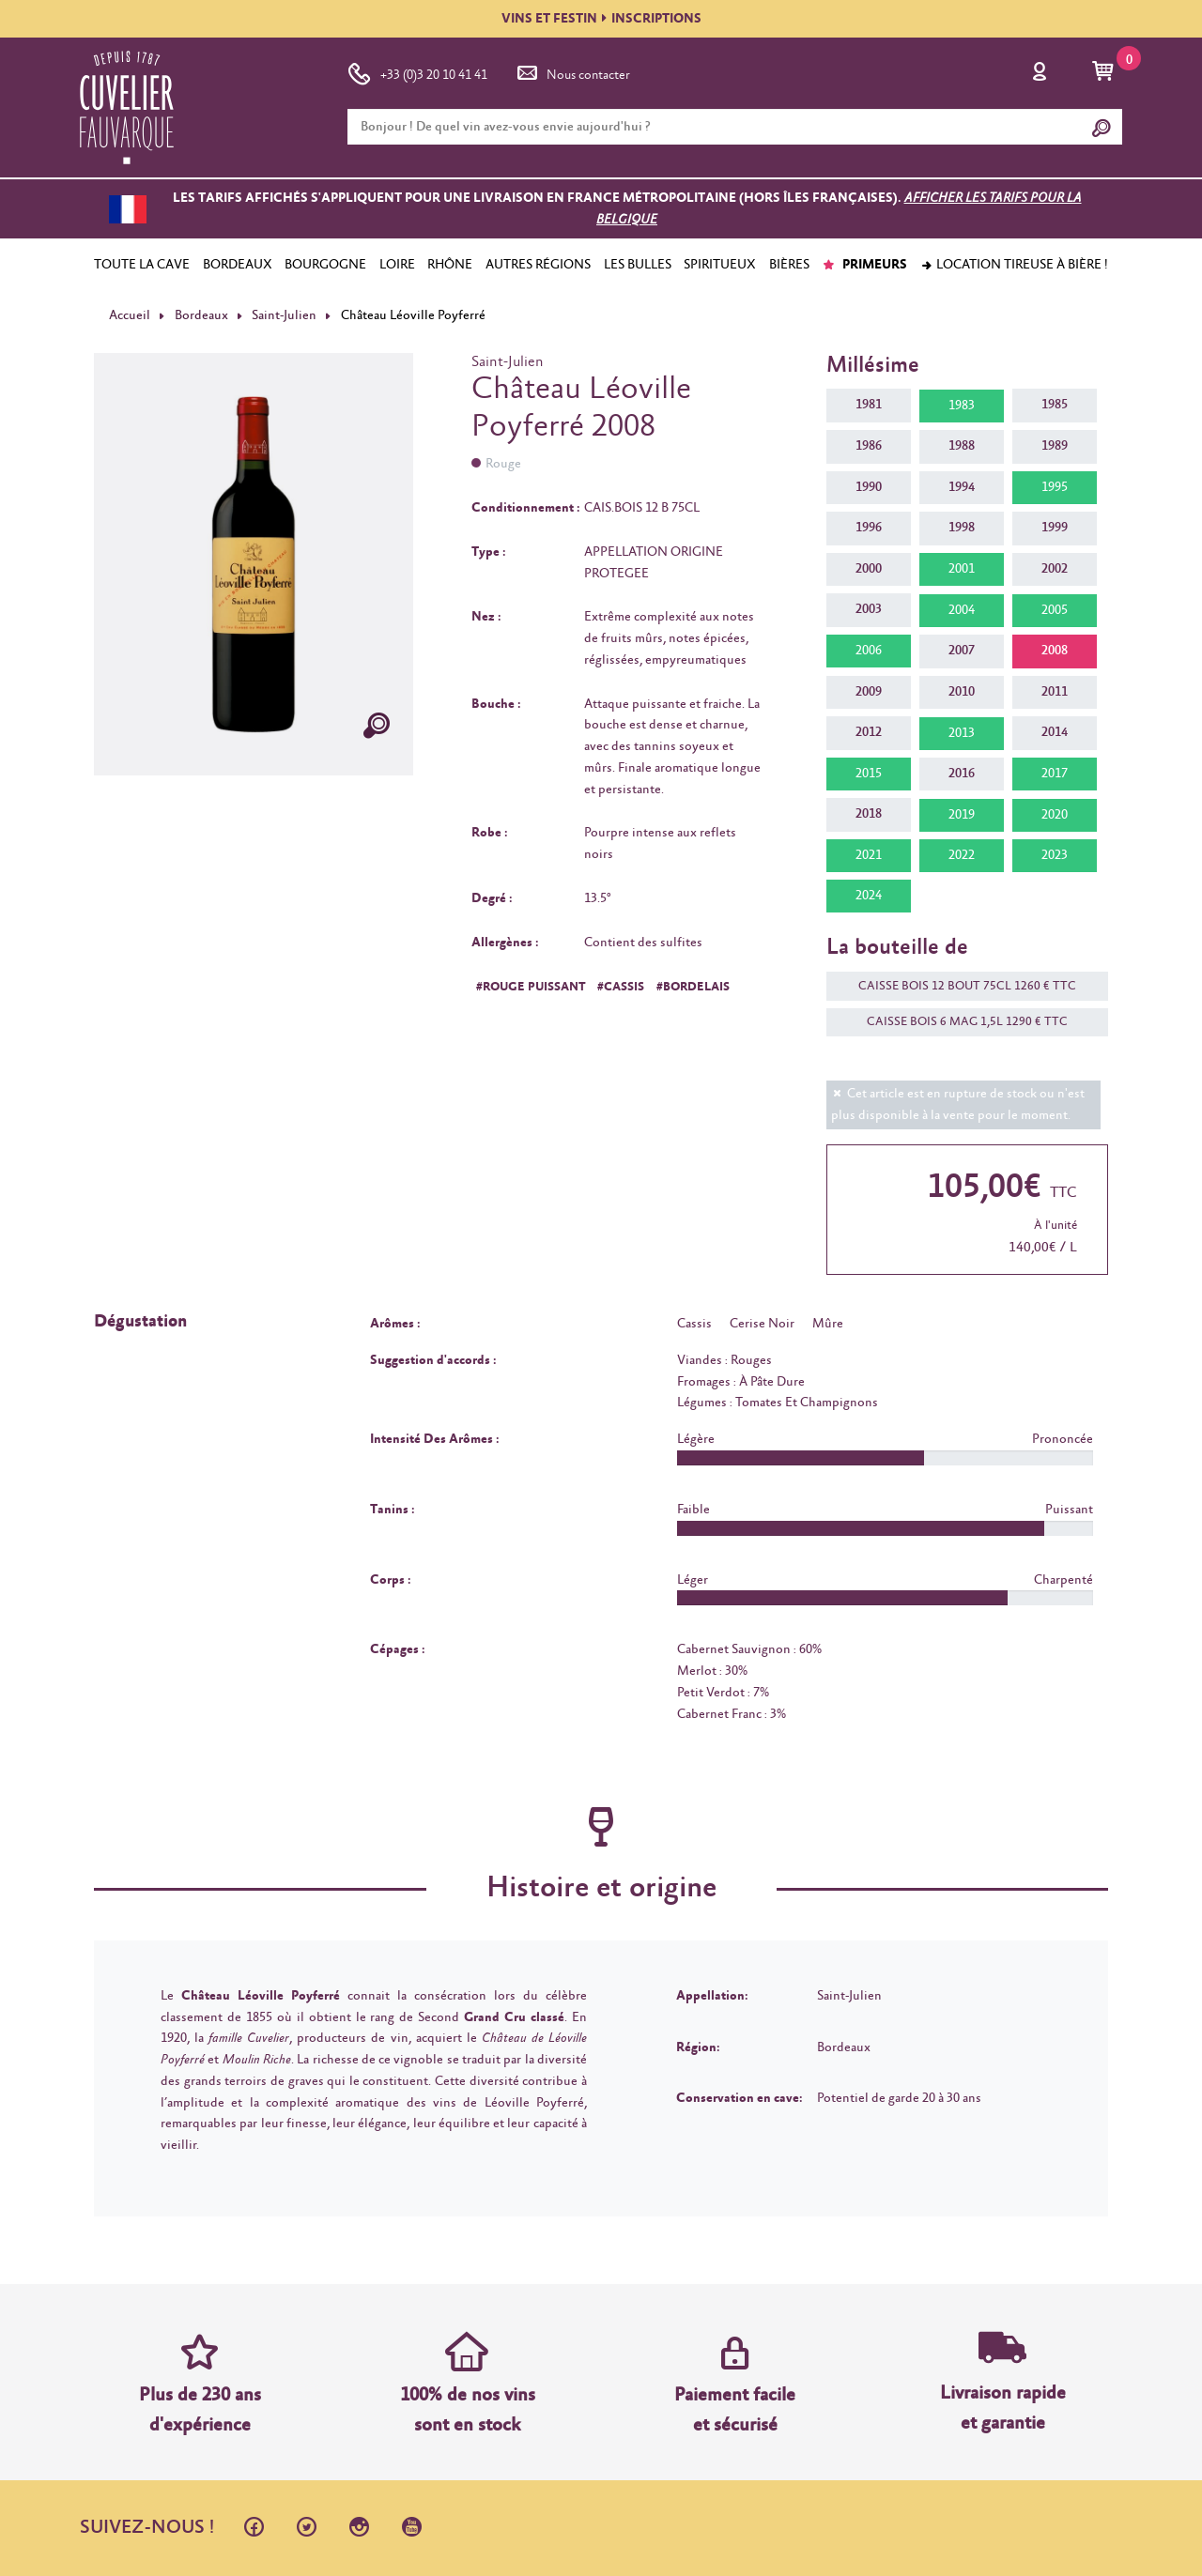 The image size is (1202, 2576). What do you see at coordinates (572, 71) in the screenshot?
I see `Nous contacter` at bounding box center [572, 71].